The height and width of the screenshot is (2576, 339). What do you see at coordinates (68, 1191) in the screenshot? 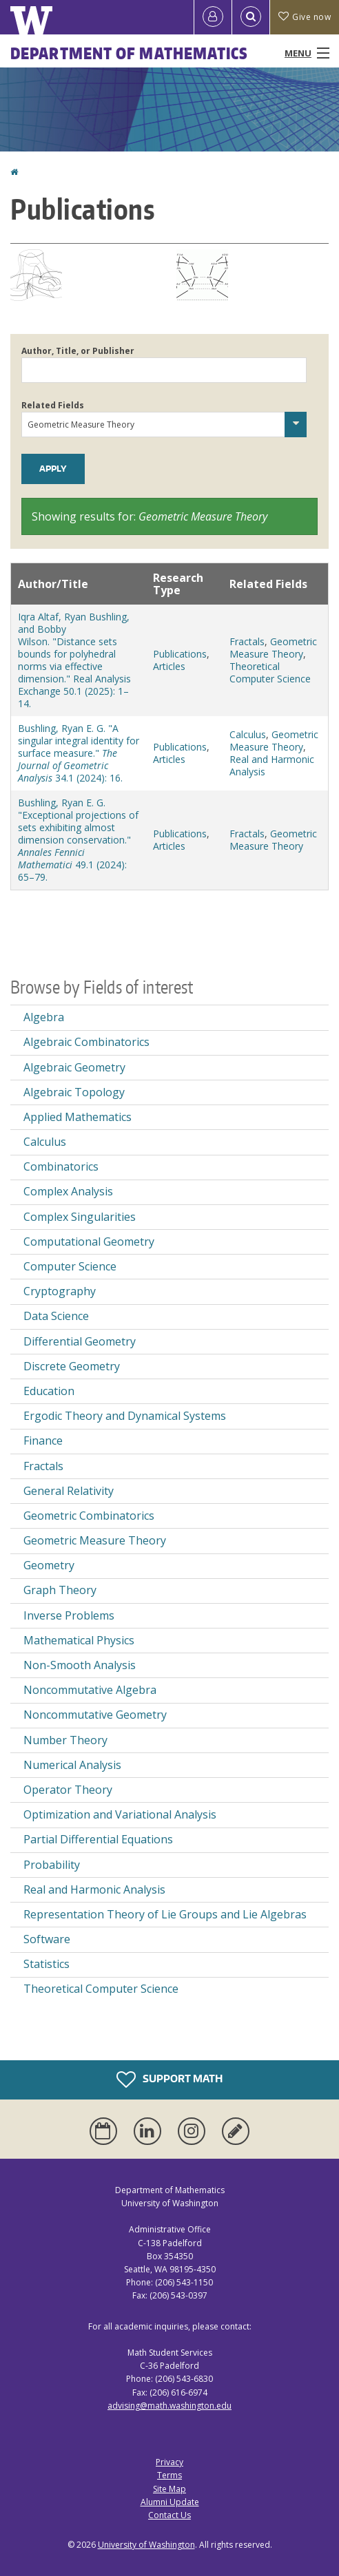
I see `Complex Analysis` at bounding box center [68, 1191].